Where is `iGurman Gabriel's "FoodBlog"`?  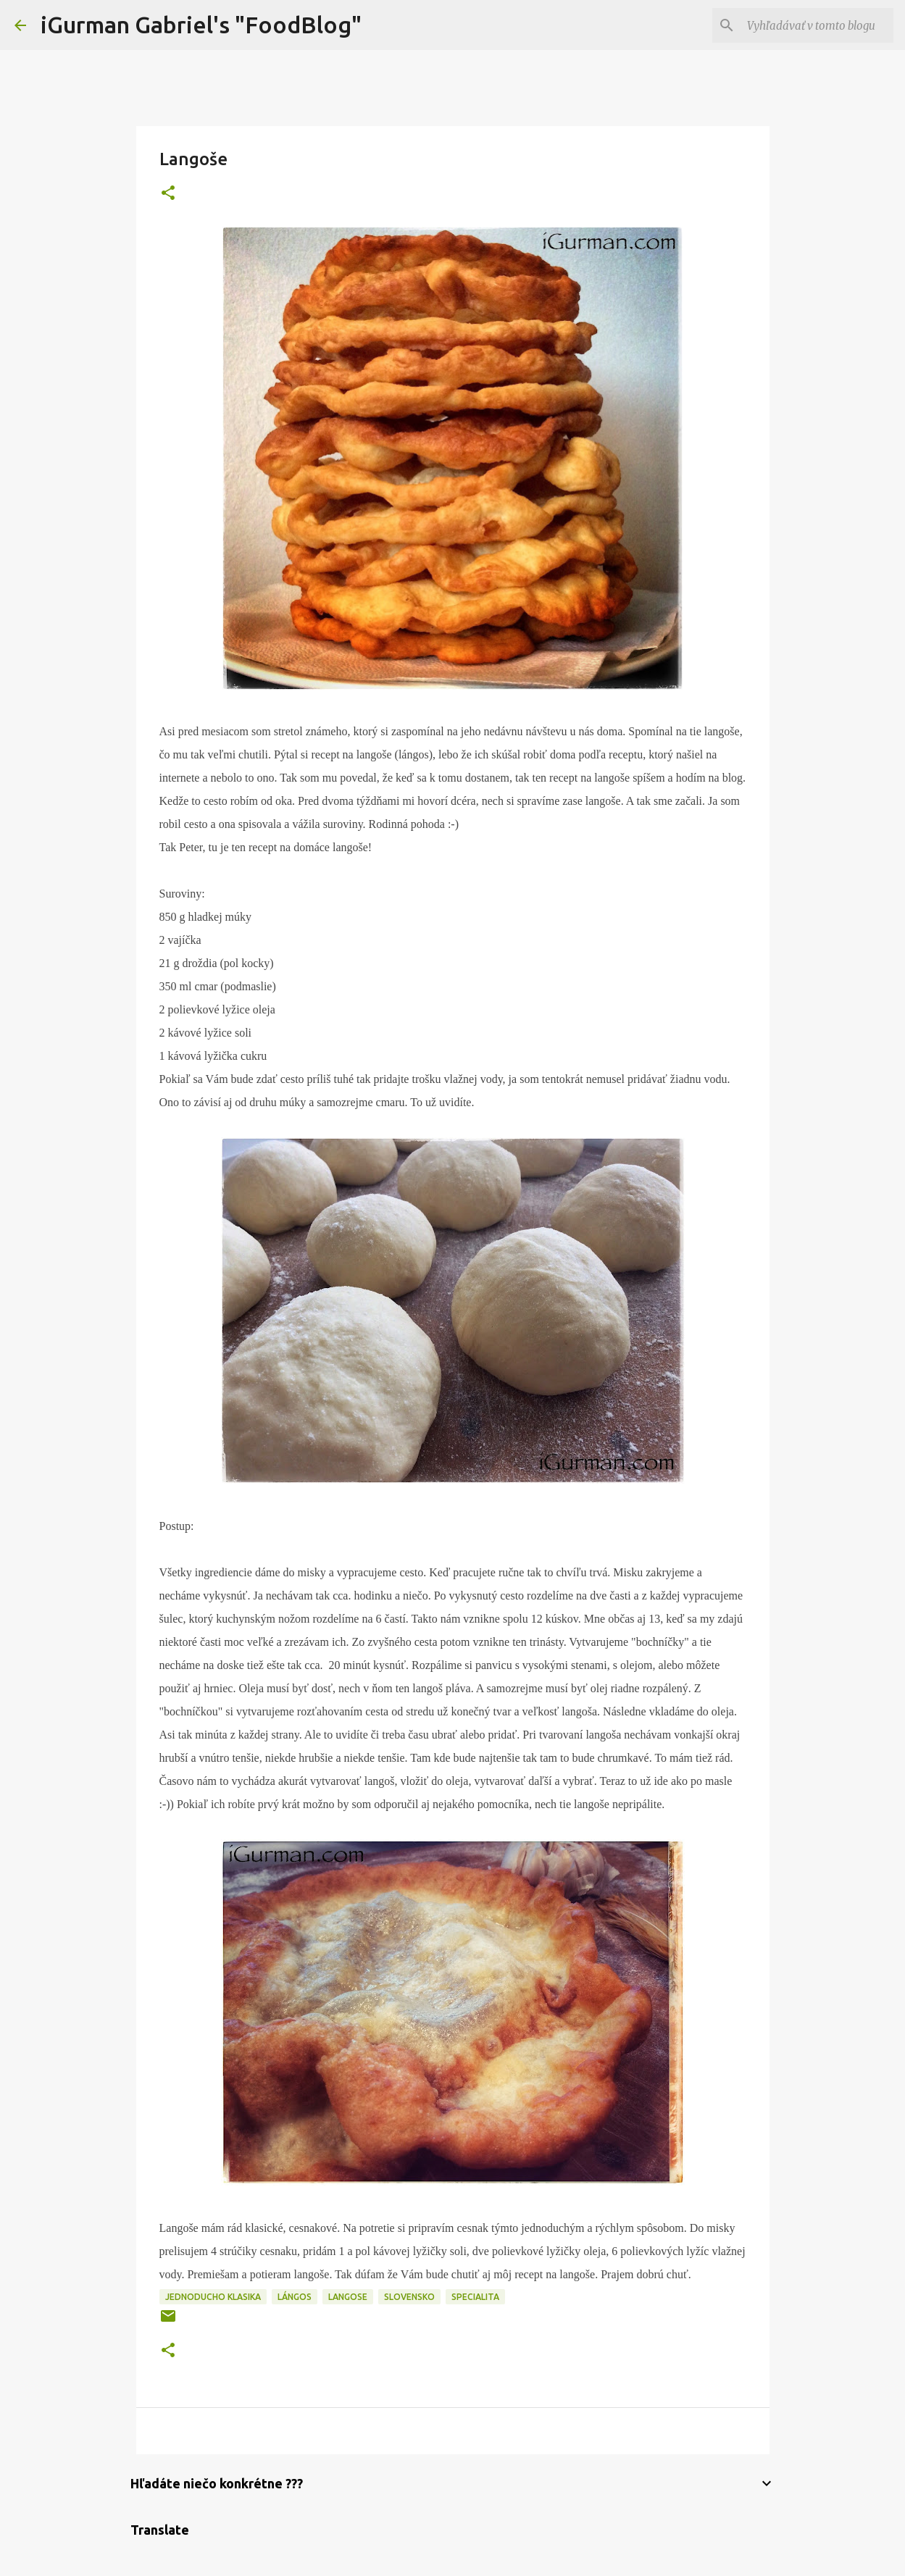
iGurman Gabriel's "FoodBlog" is located at coordinates (201, 25).